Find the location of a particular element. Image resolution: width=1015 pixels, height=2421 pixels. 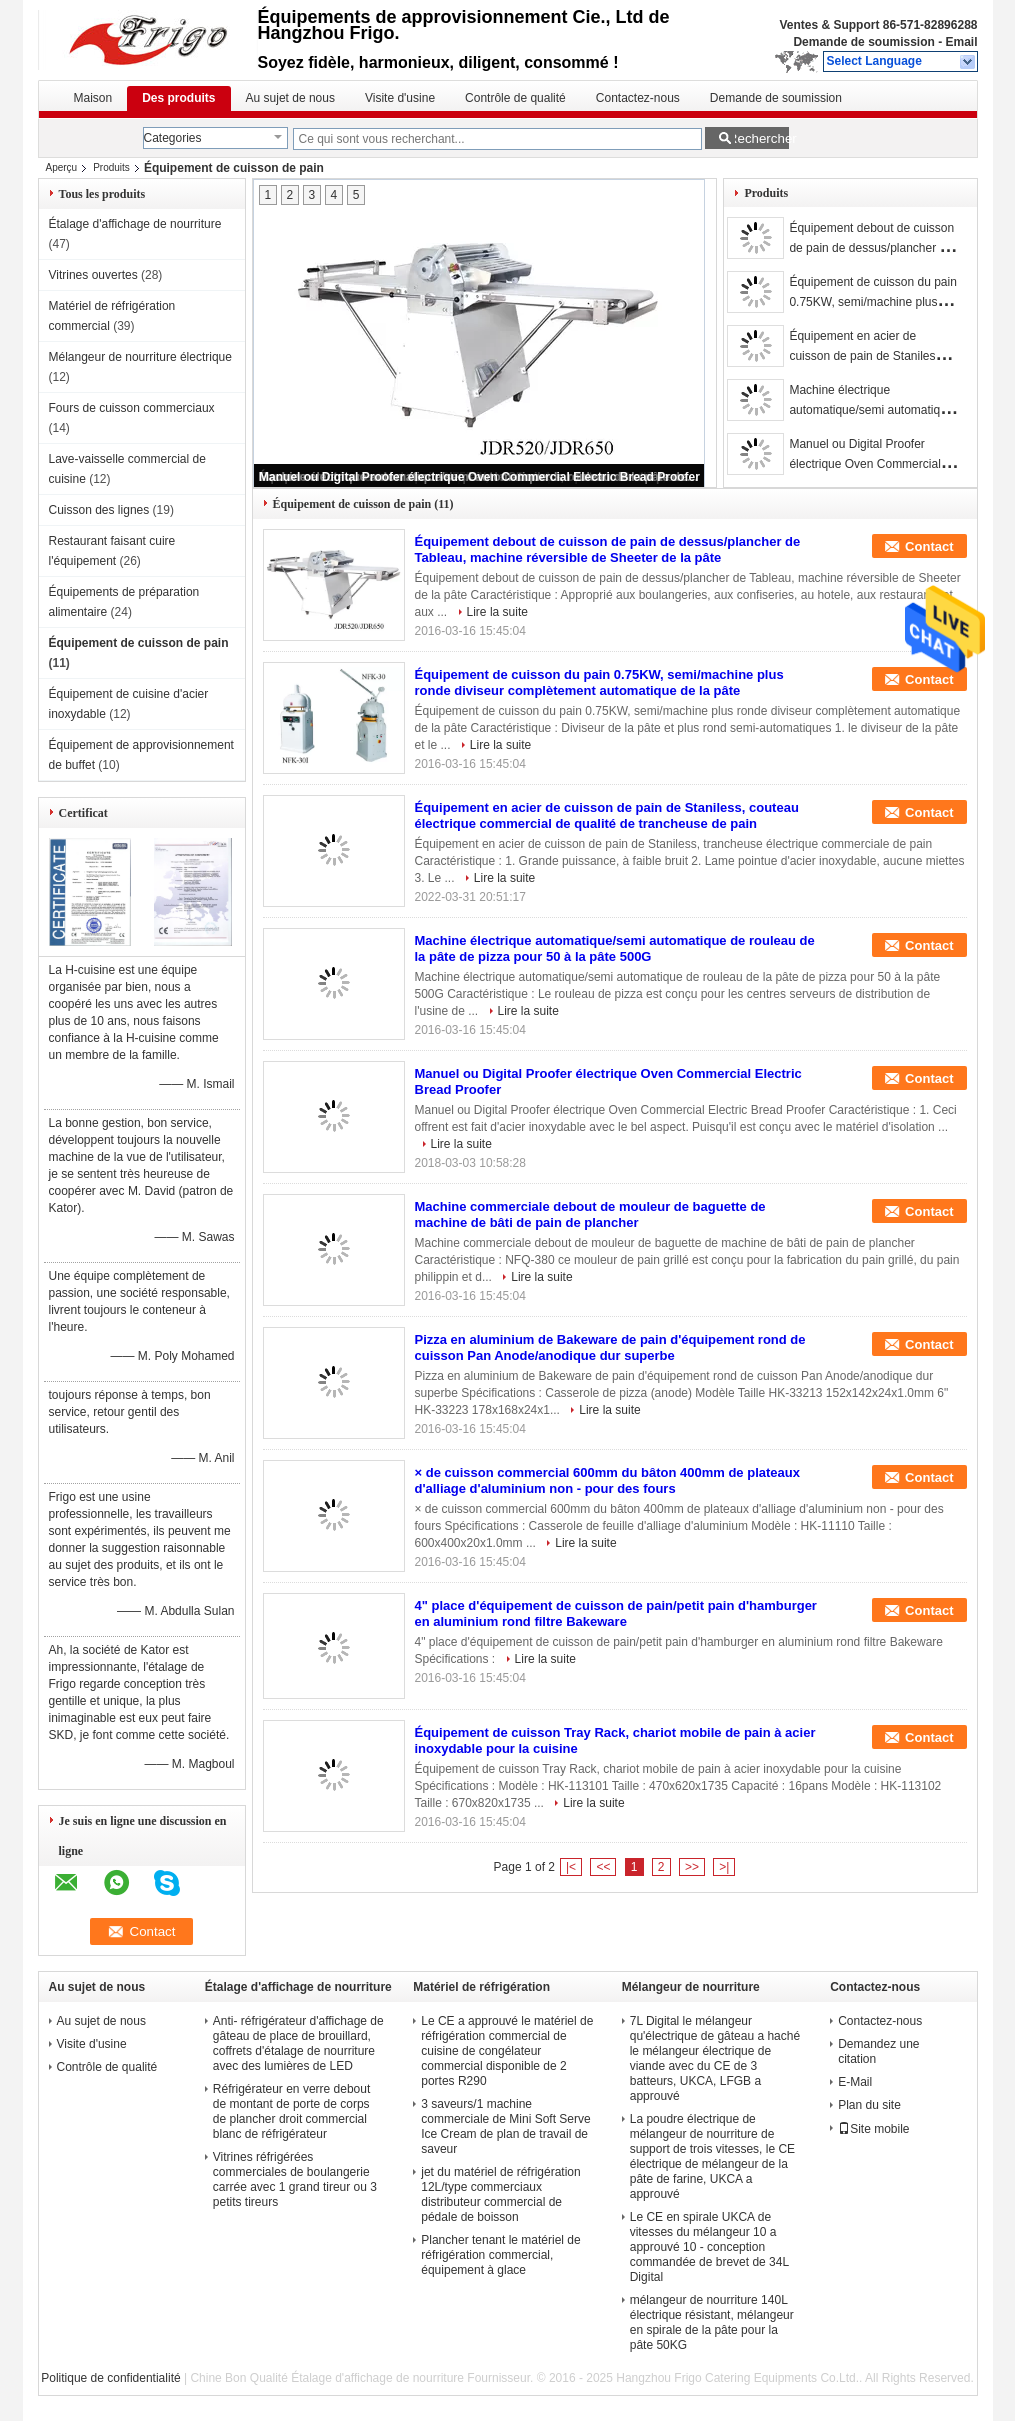

Produits is located at coordinates (111, 167).